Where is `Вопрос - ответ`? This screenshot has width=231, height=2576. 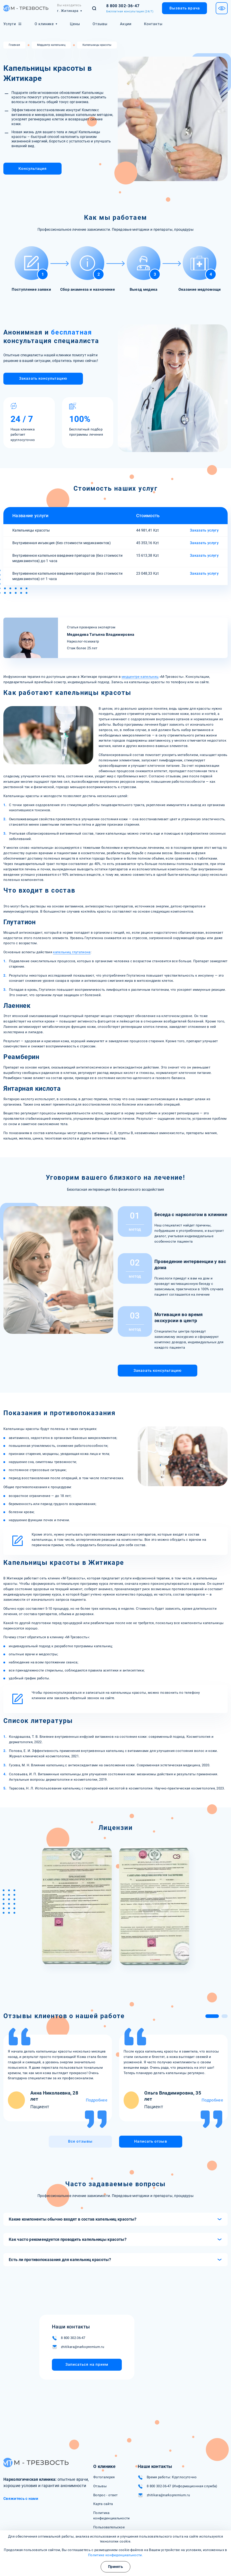 Вопрос - ответ is located at coordinates (105, 2495).